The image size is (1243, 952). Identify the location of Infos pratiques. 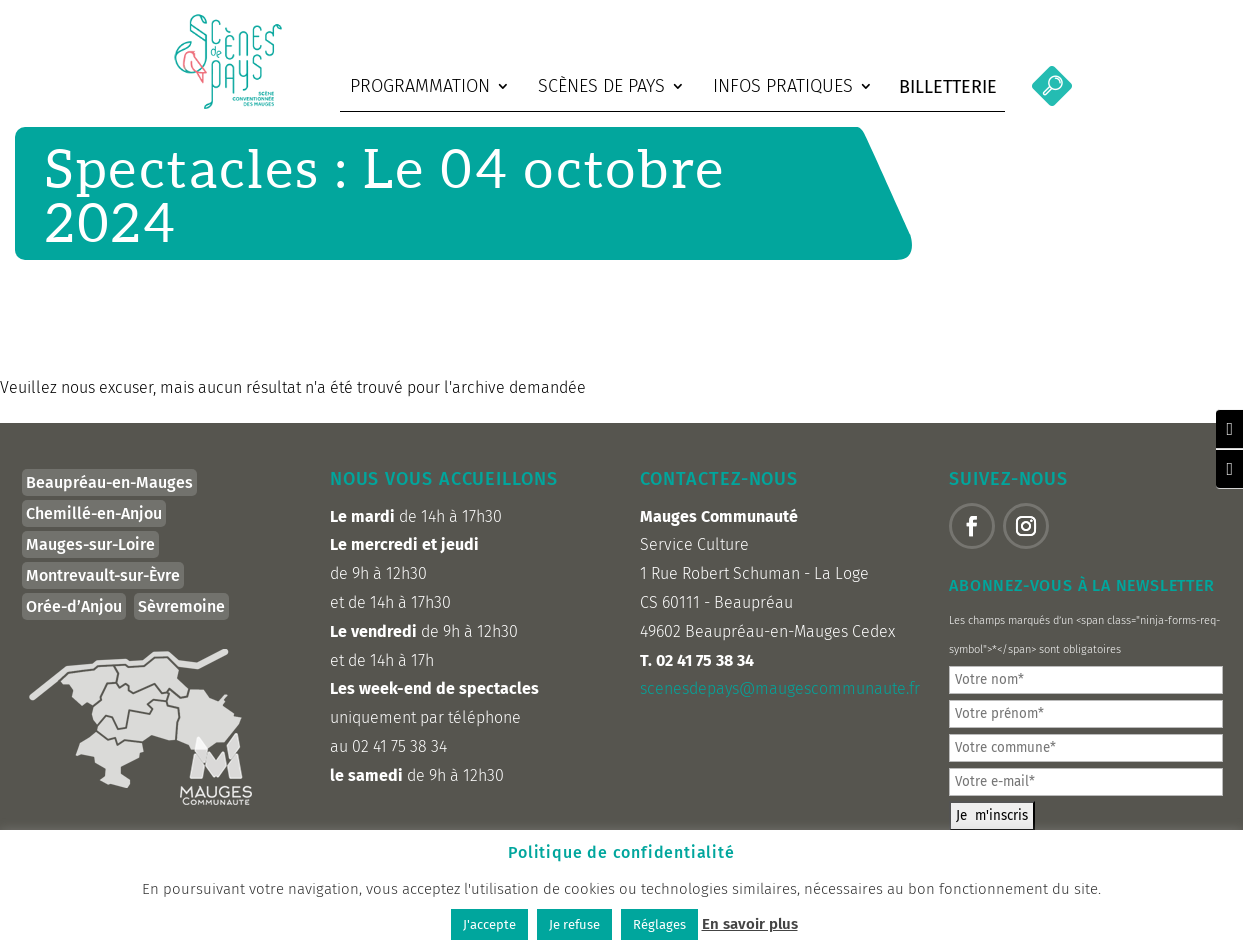
(783, 86).